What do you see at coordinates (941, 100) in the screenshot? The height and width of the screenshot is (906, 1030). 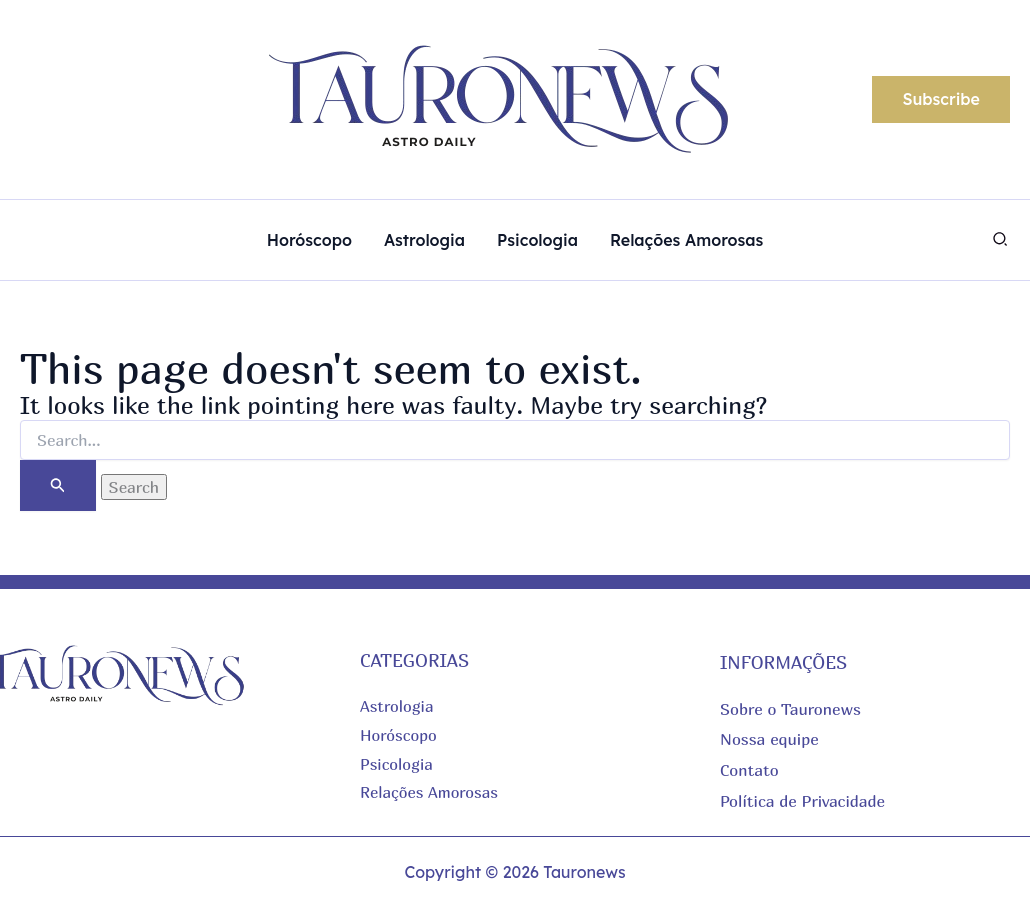 I see `[button]` at bounding box center [941, 100].